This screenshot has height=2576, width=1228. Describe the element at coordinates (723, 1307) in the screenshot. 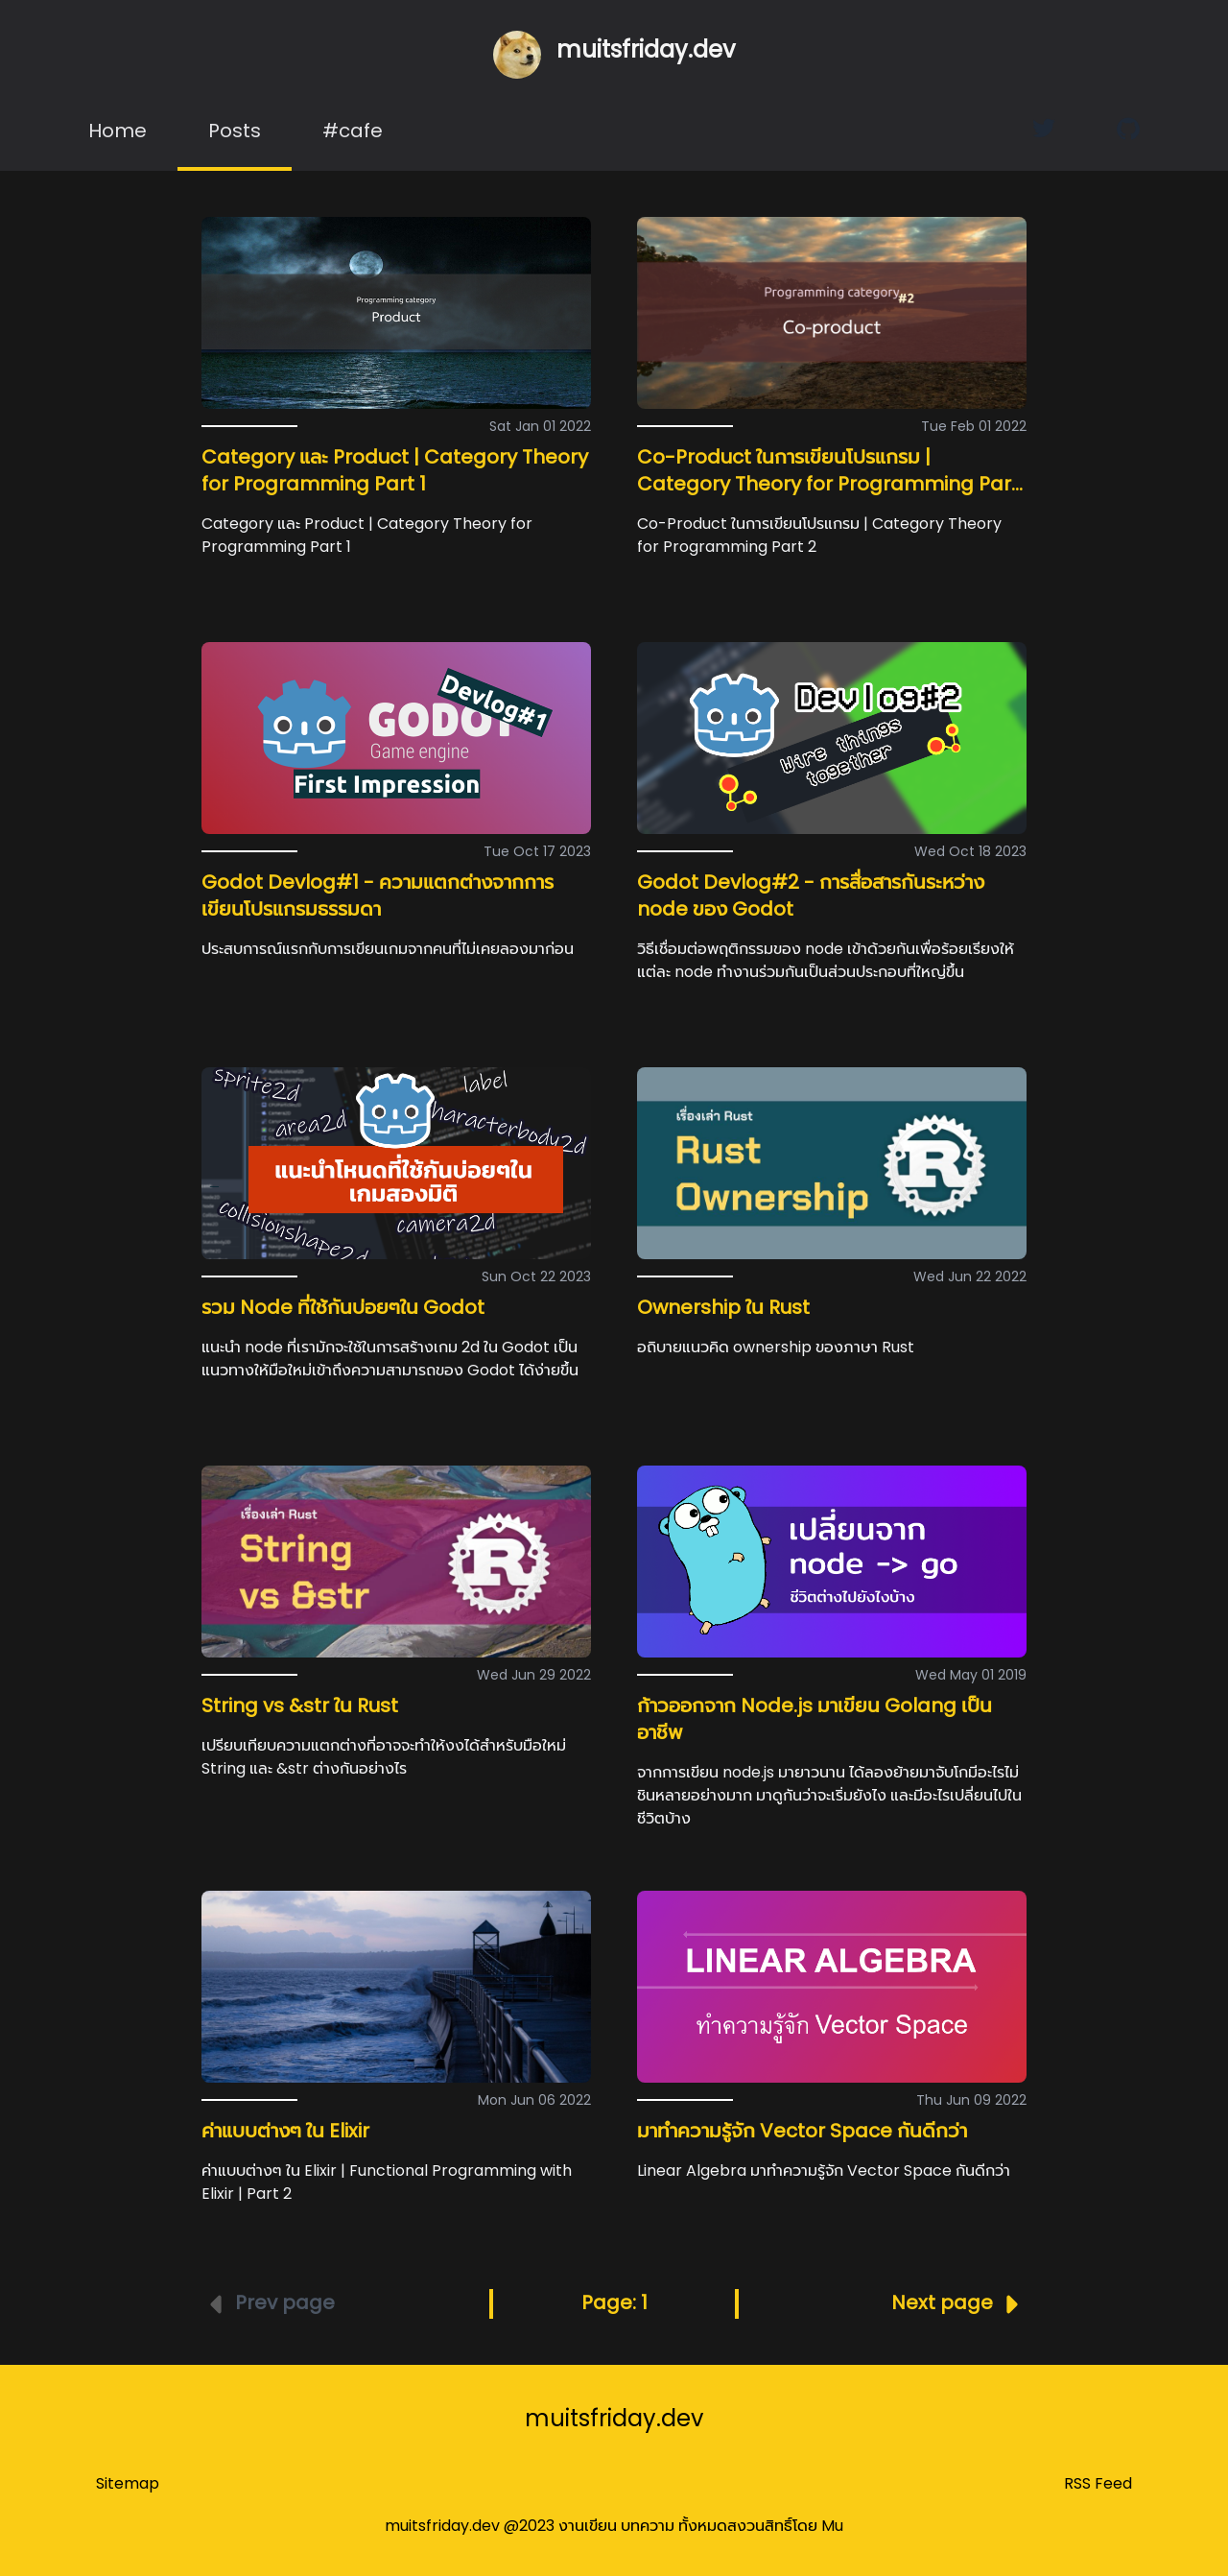

I see `Ownership ใน Rust` at that location.